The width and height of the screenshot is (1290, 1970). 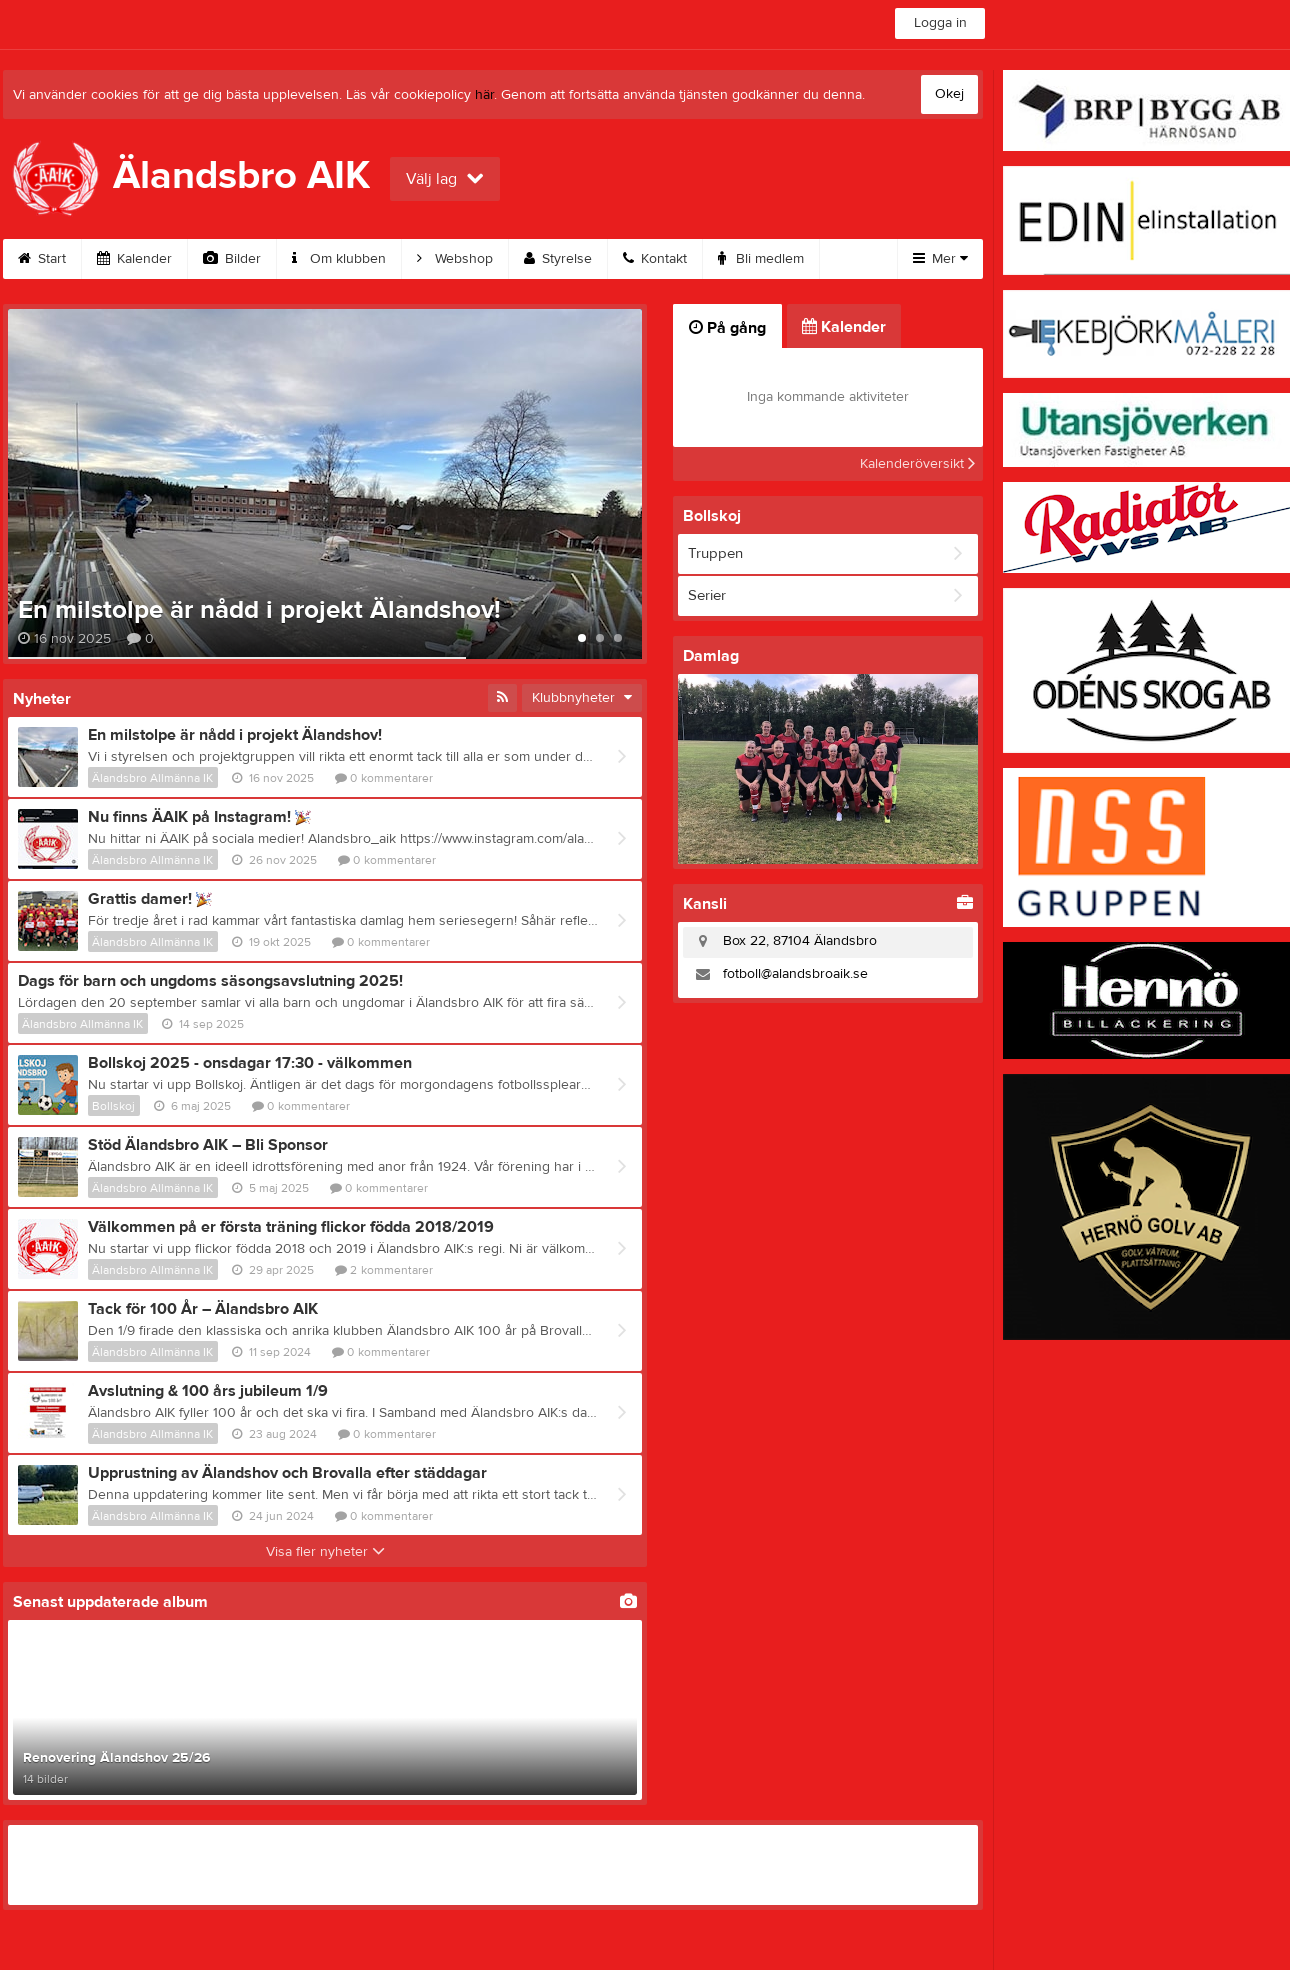 I want to click on fotboll@alandsbroaik.se, so click(x=795, y=974).